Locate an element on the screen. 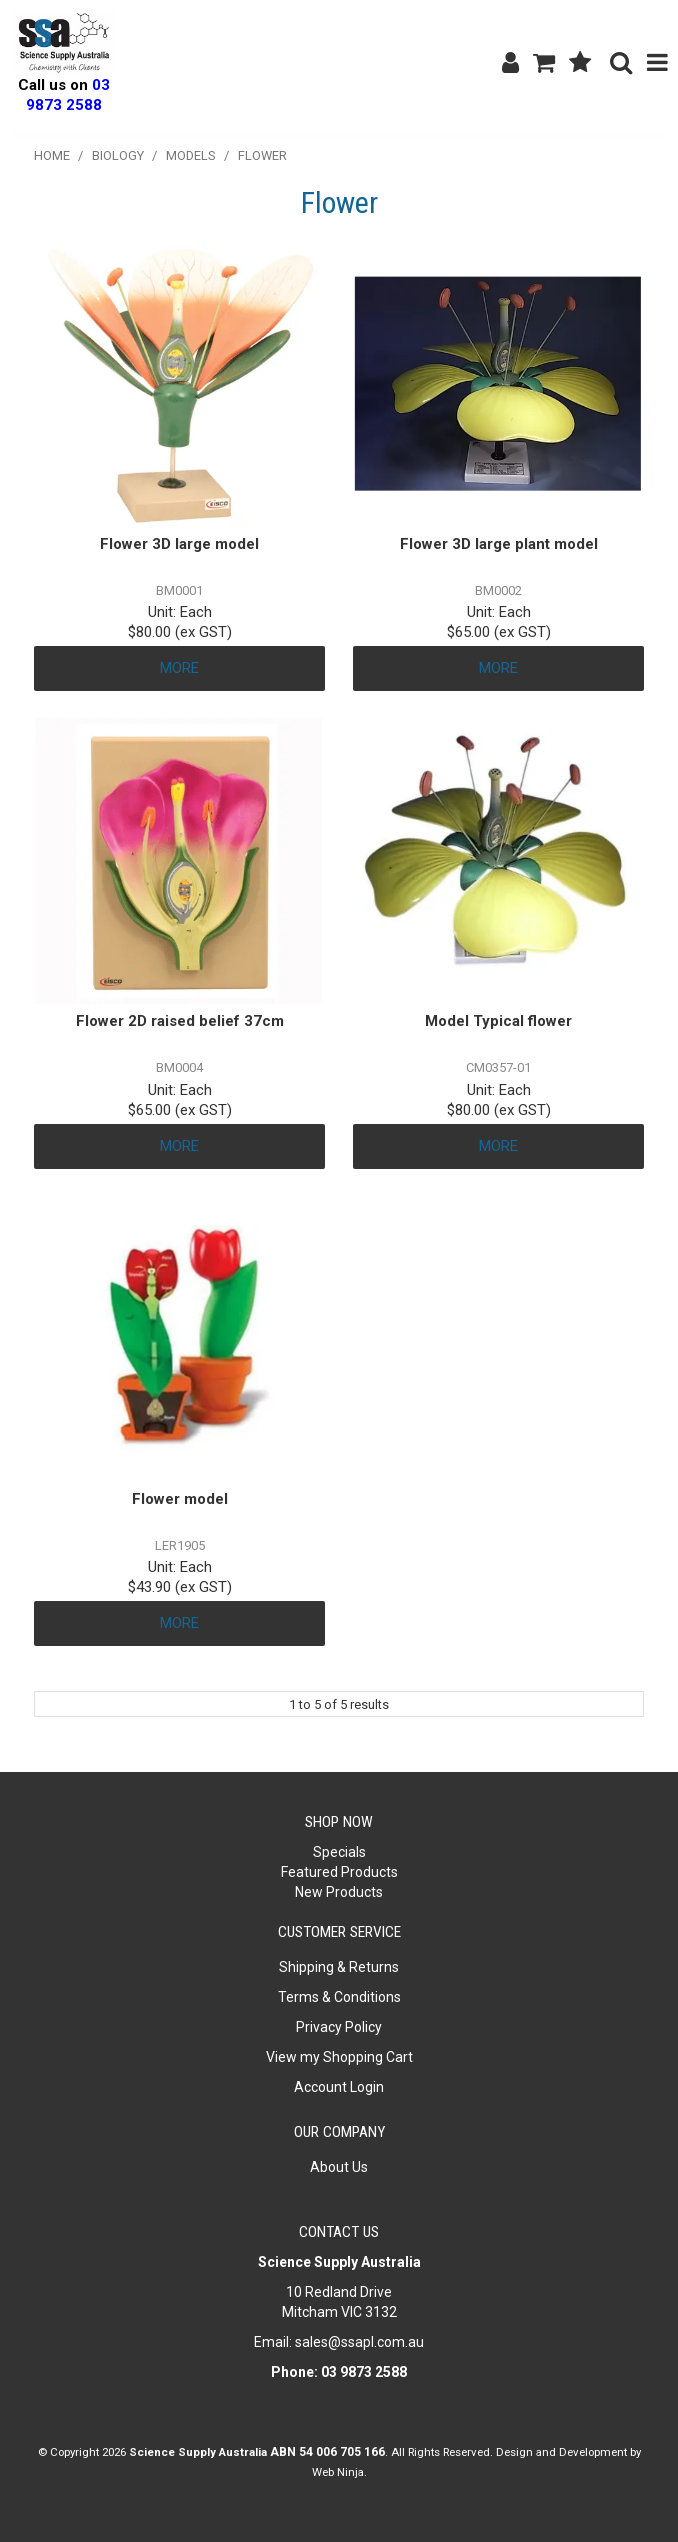 The width and height of the screenshot is (678, 2542). View my Shopping Cart is located at coordinates (339, 2057).